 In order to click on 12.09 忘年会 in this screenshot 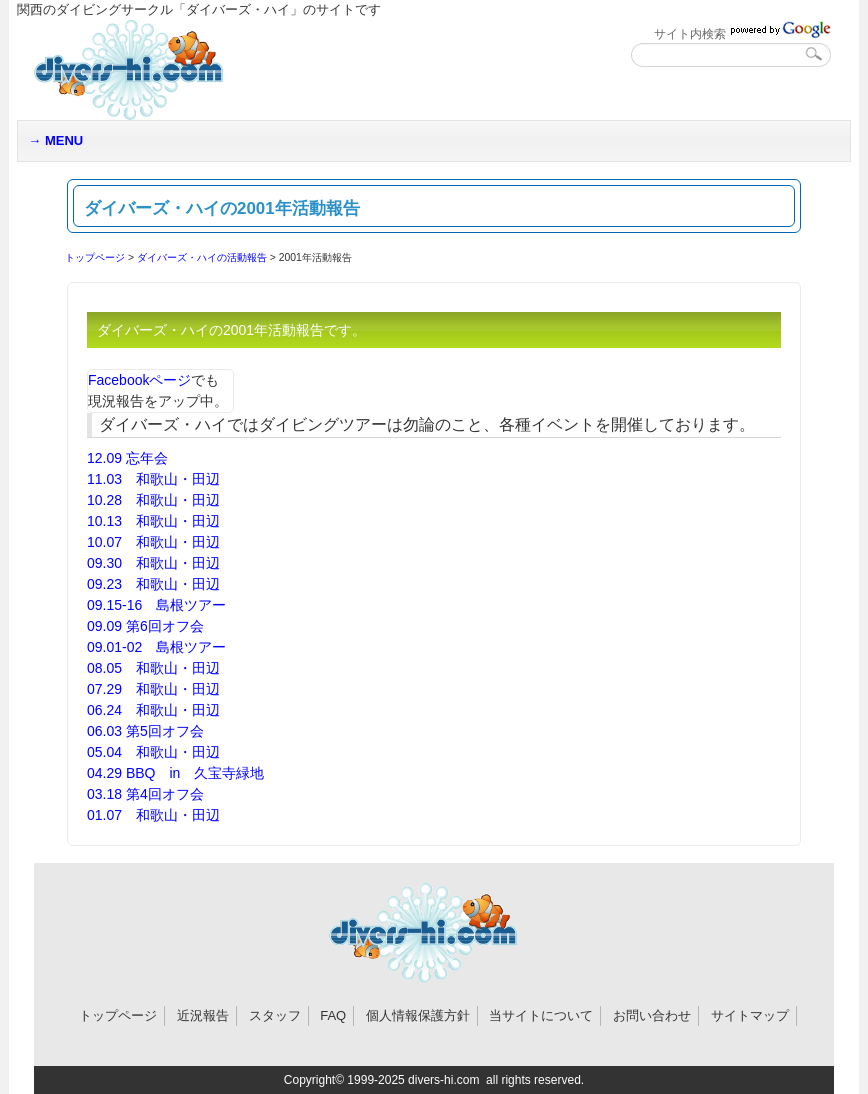, I will do `click(127, 458)`.